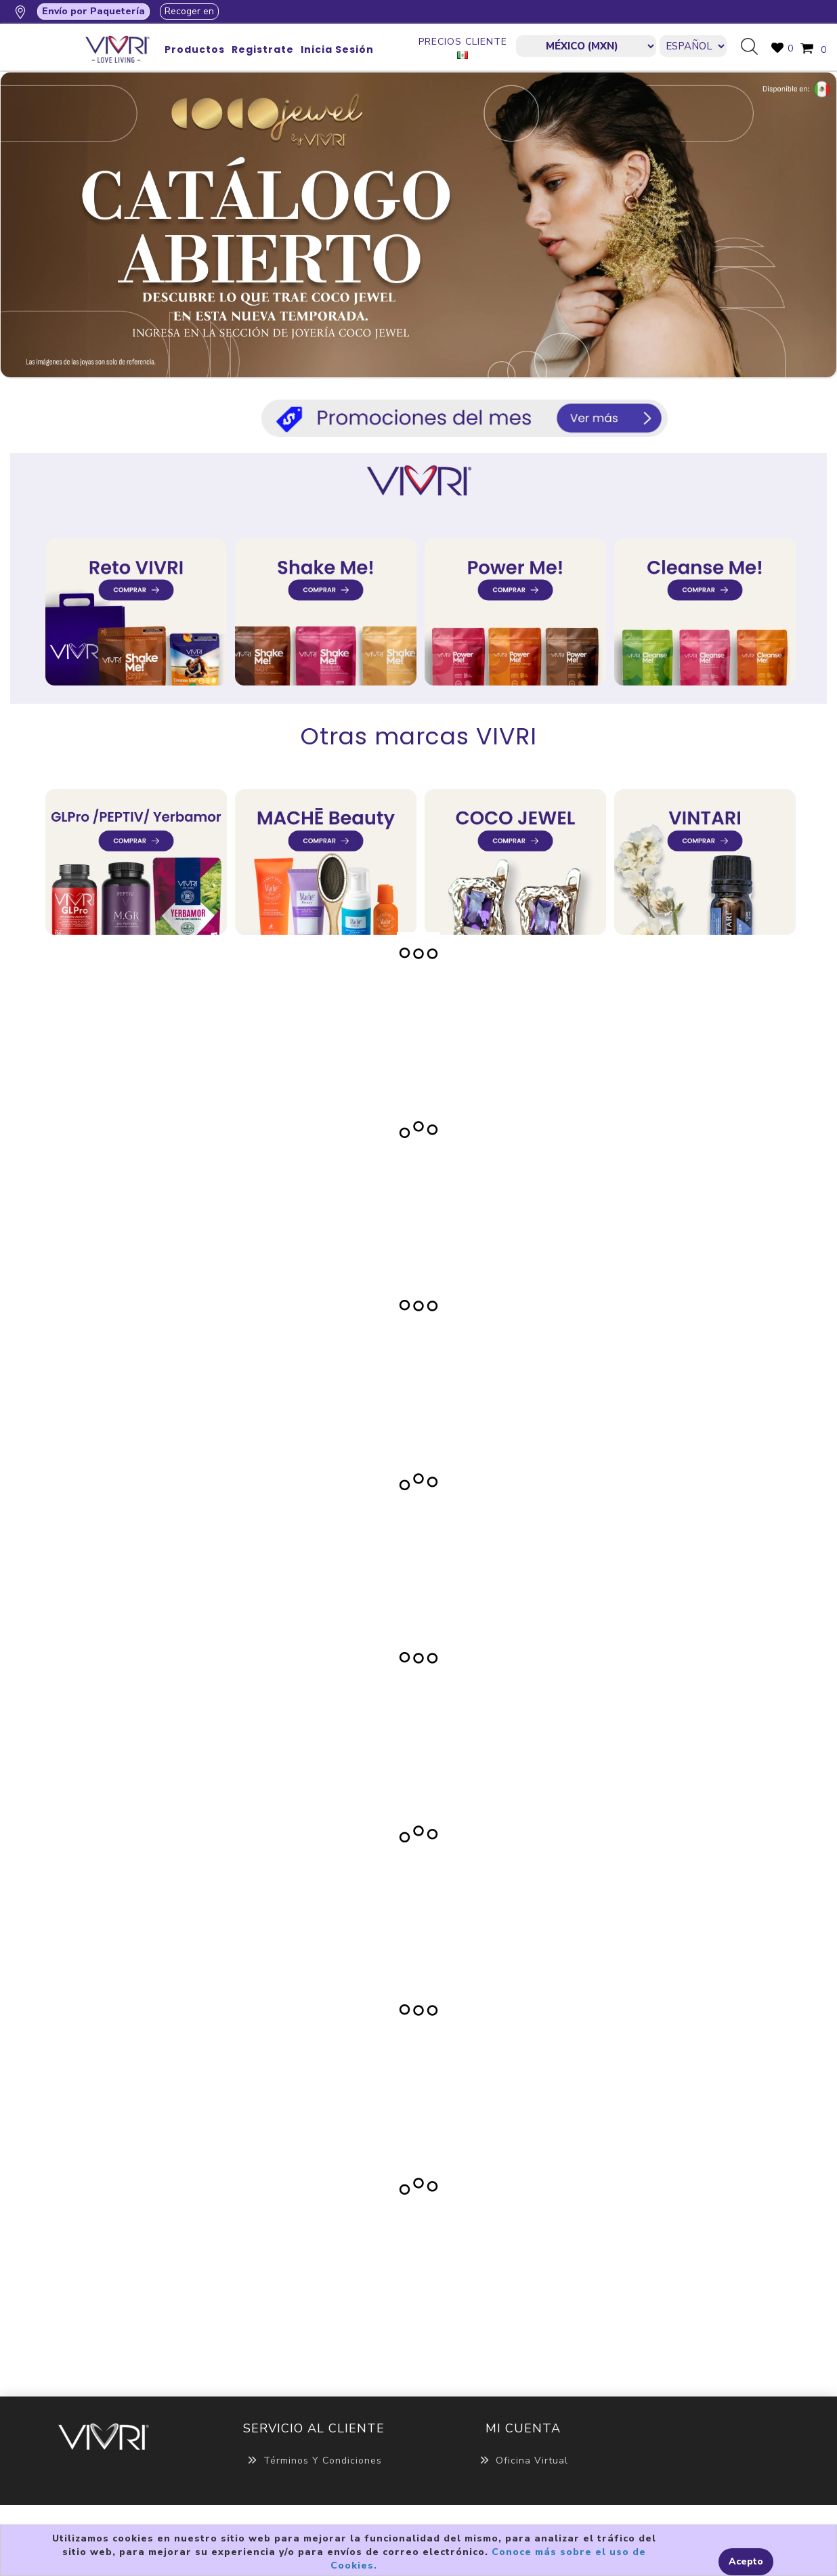 This screenshot has width=837, height=2576. I want to click on Recoger en, so click(189, 11).